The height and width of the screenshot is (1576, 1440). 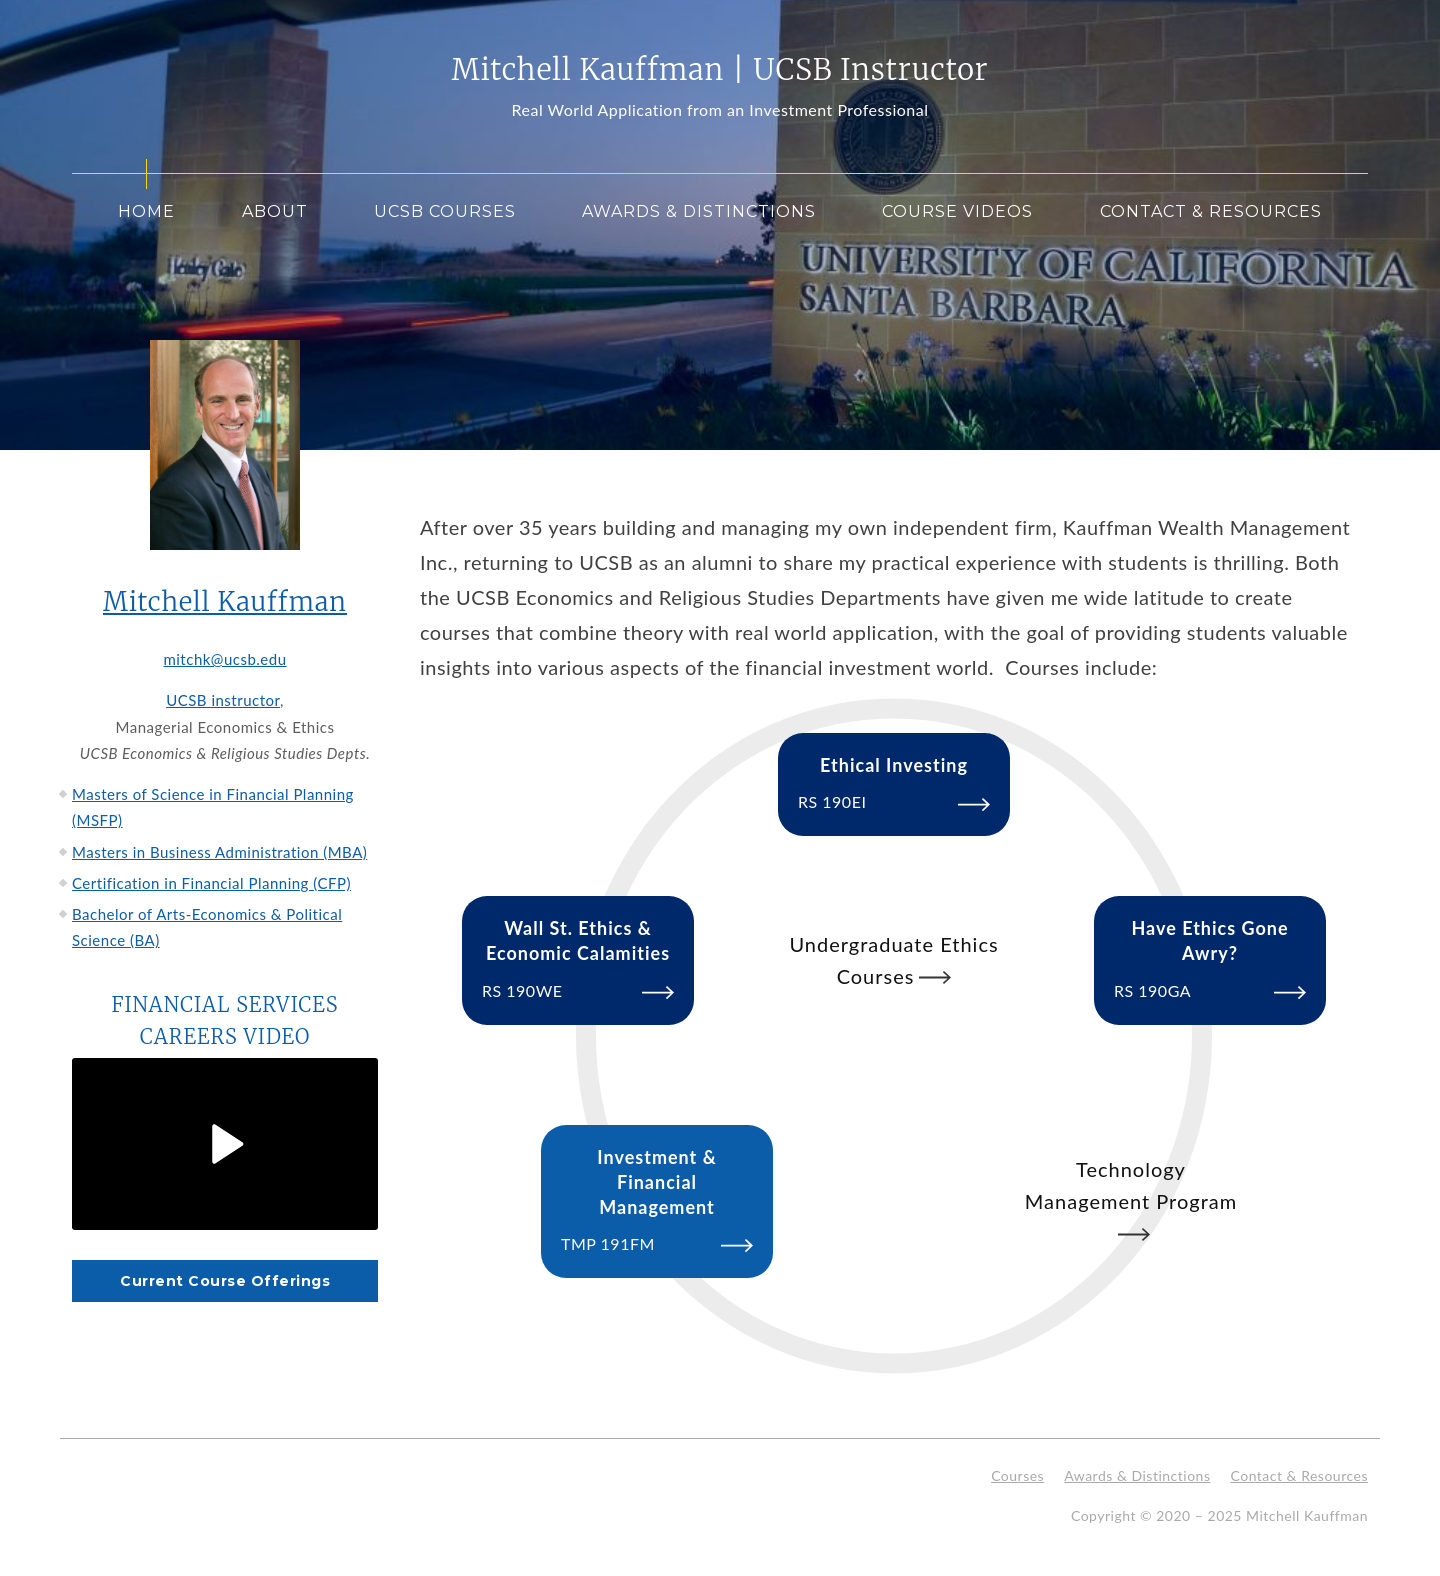 What do you see at coordinates (224, 659) in the screenshot?
I see `mitchk@ucsb.edu` at bounding box center [224, 659].